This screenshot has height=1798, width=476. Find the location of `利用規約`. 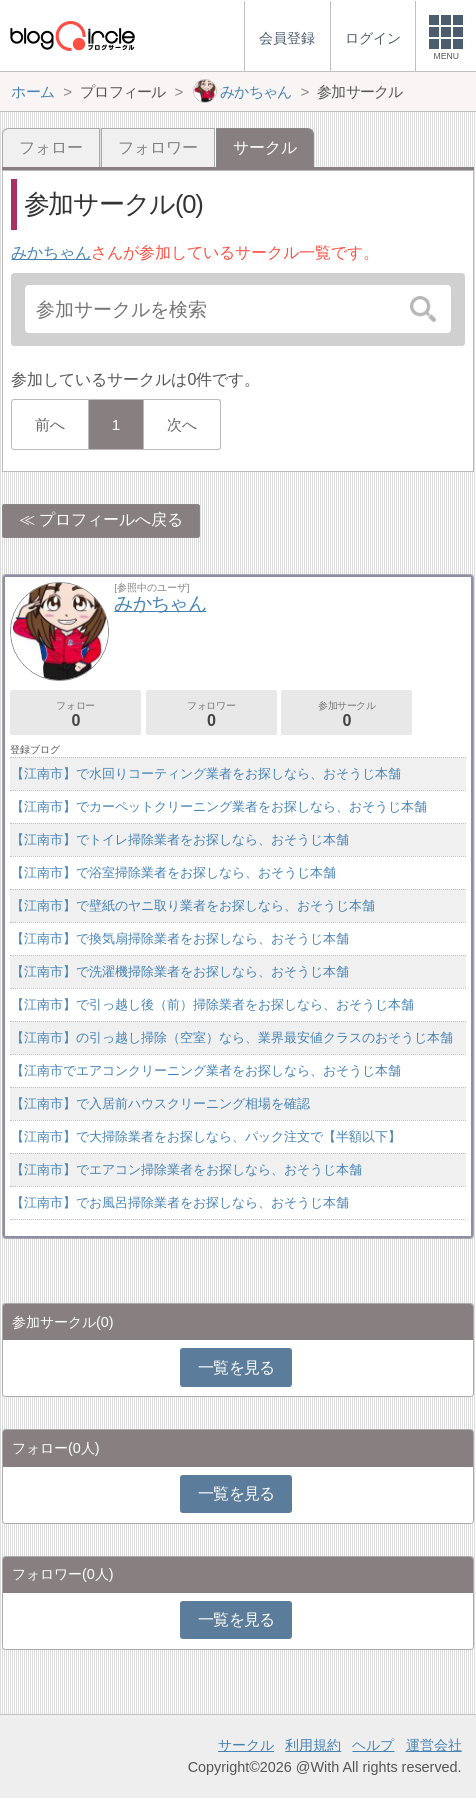

利用規約 is located at coordinates (313, 1745).